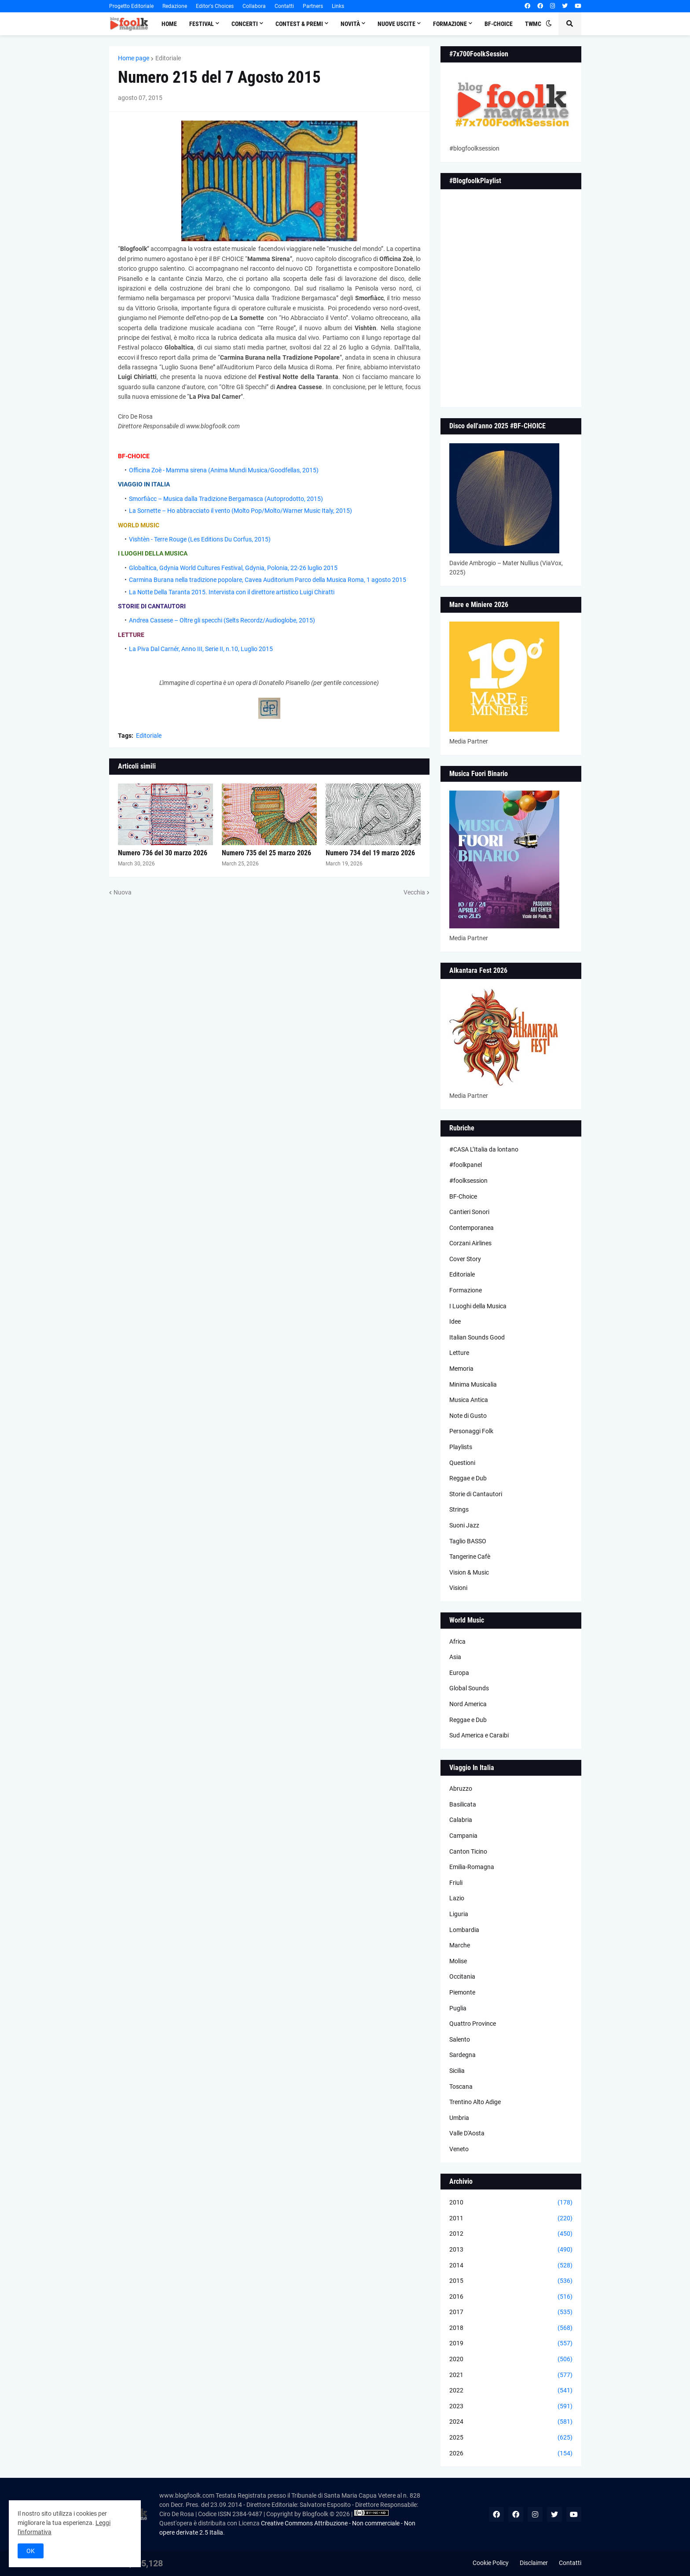  Describe the element at coordinates (511, 2328) in the screenshot. I see `2018` at that location.